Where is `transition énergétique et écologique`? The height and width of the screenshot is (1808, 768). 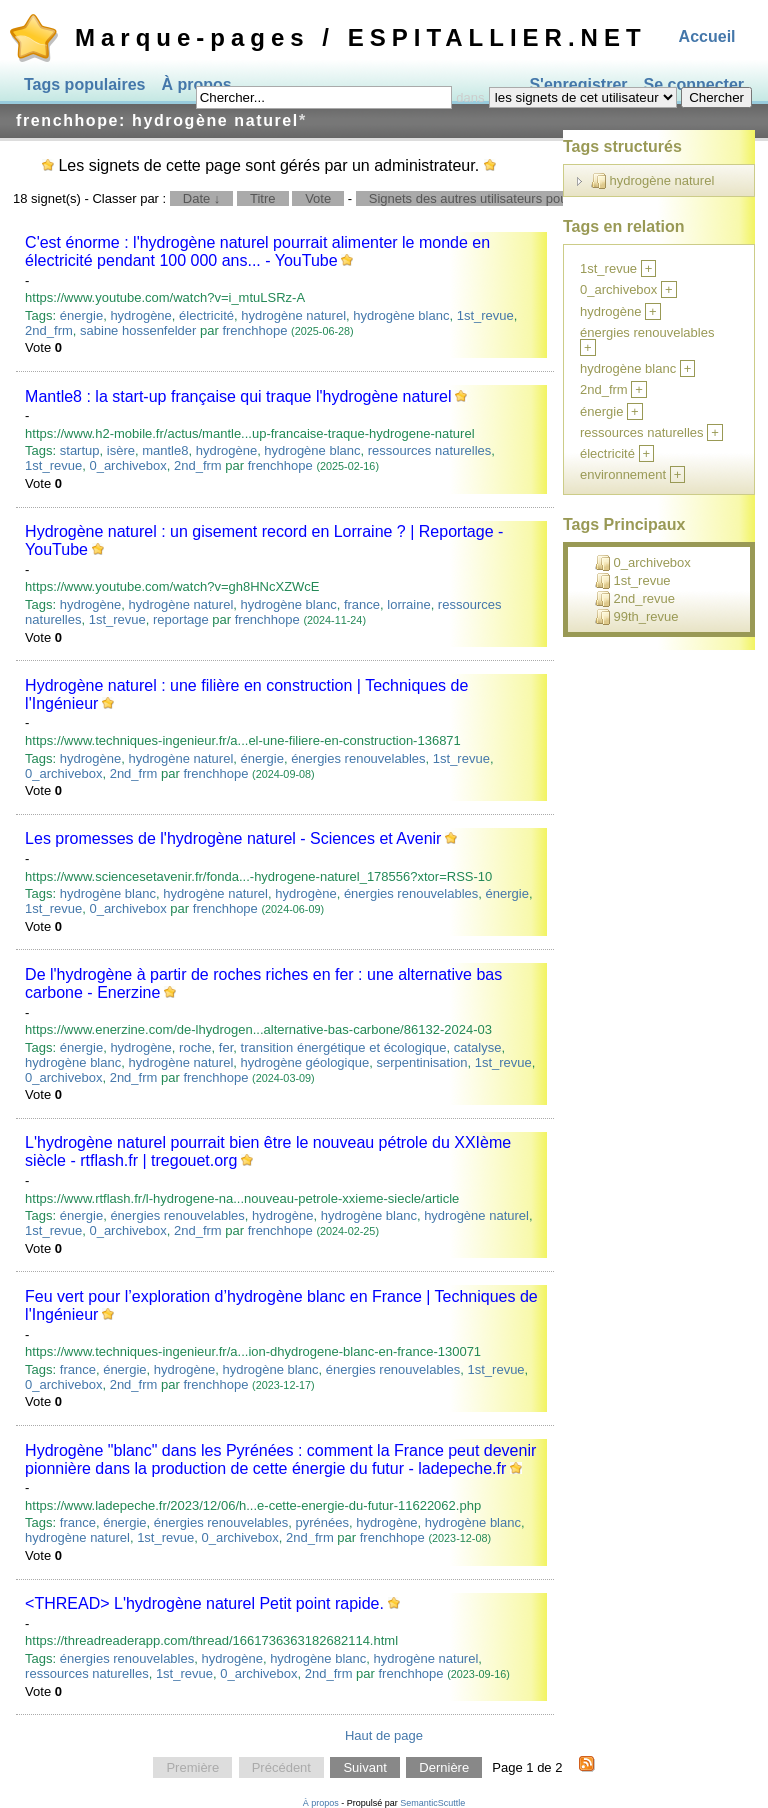
transition énergétique et écologique is located at coordinates (344, 1047).